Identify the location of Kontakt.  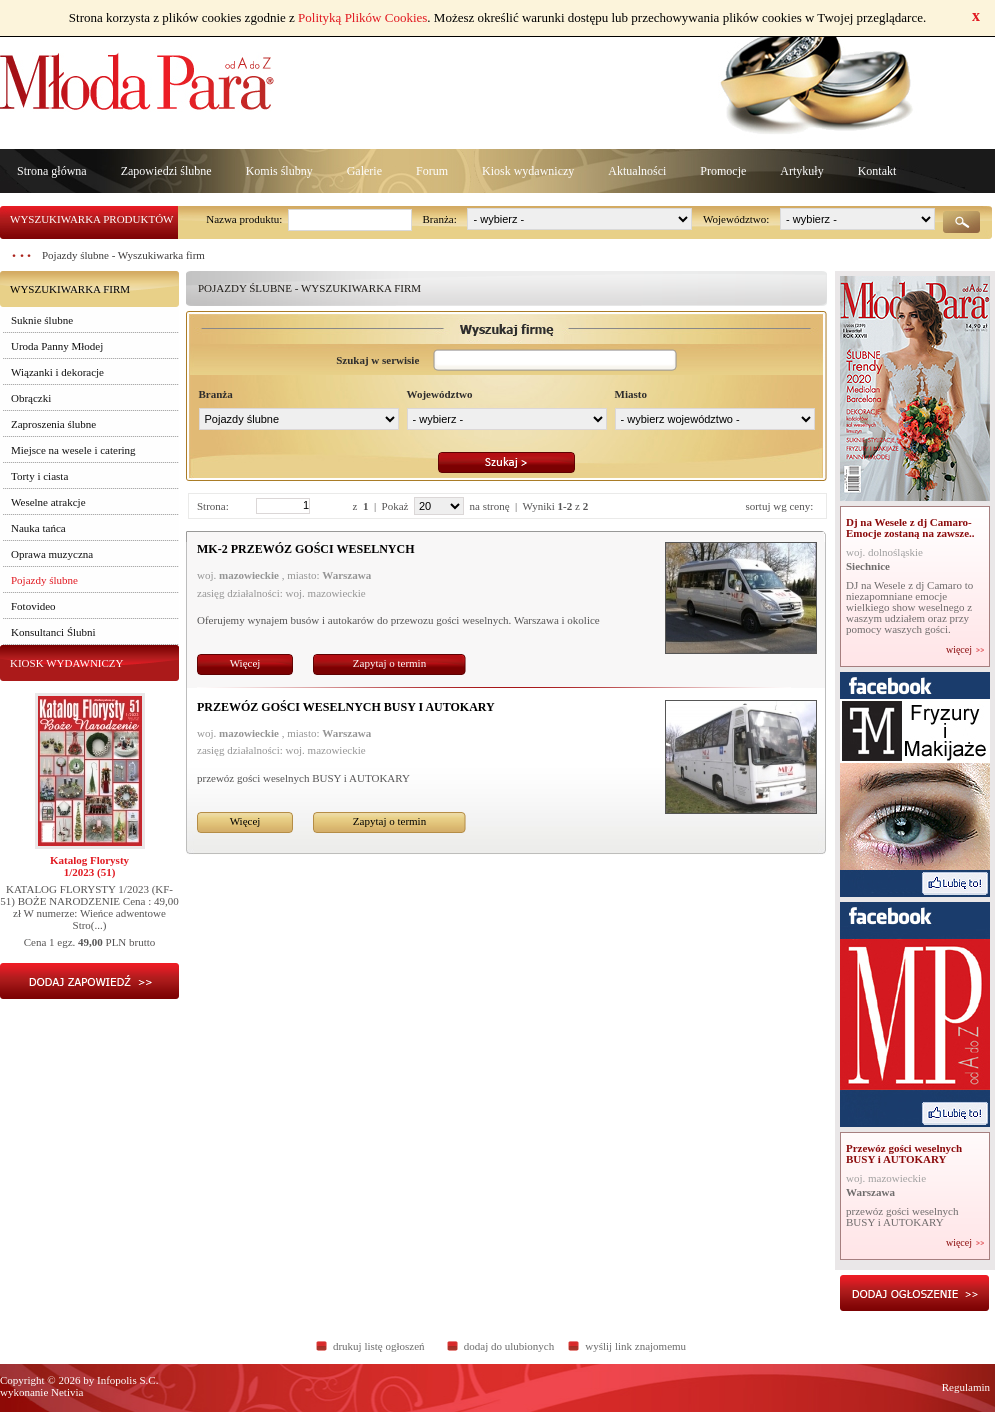
(877, 171).